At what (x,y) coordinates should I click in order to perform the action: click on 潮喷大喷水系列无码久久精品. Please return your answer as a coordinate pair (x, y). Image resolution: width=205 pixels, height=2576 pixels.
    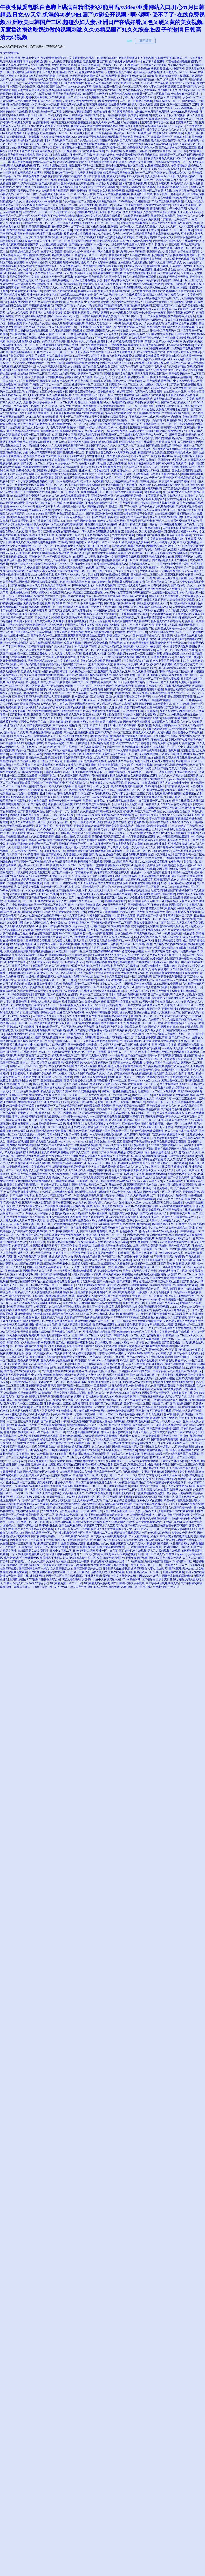
    Looking at the image, I should click on (149, 309).